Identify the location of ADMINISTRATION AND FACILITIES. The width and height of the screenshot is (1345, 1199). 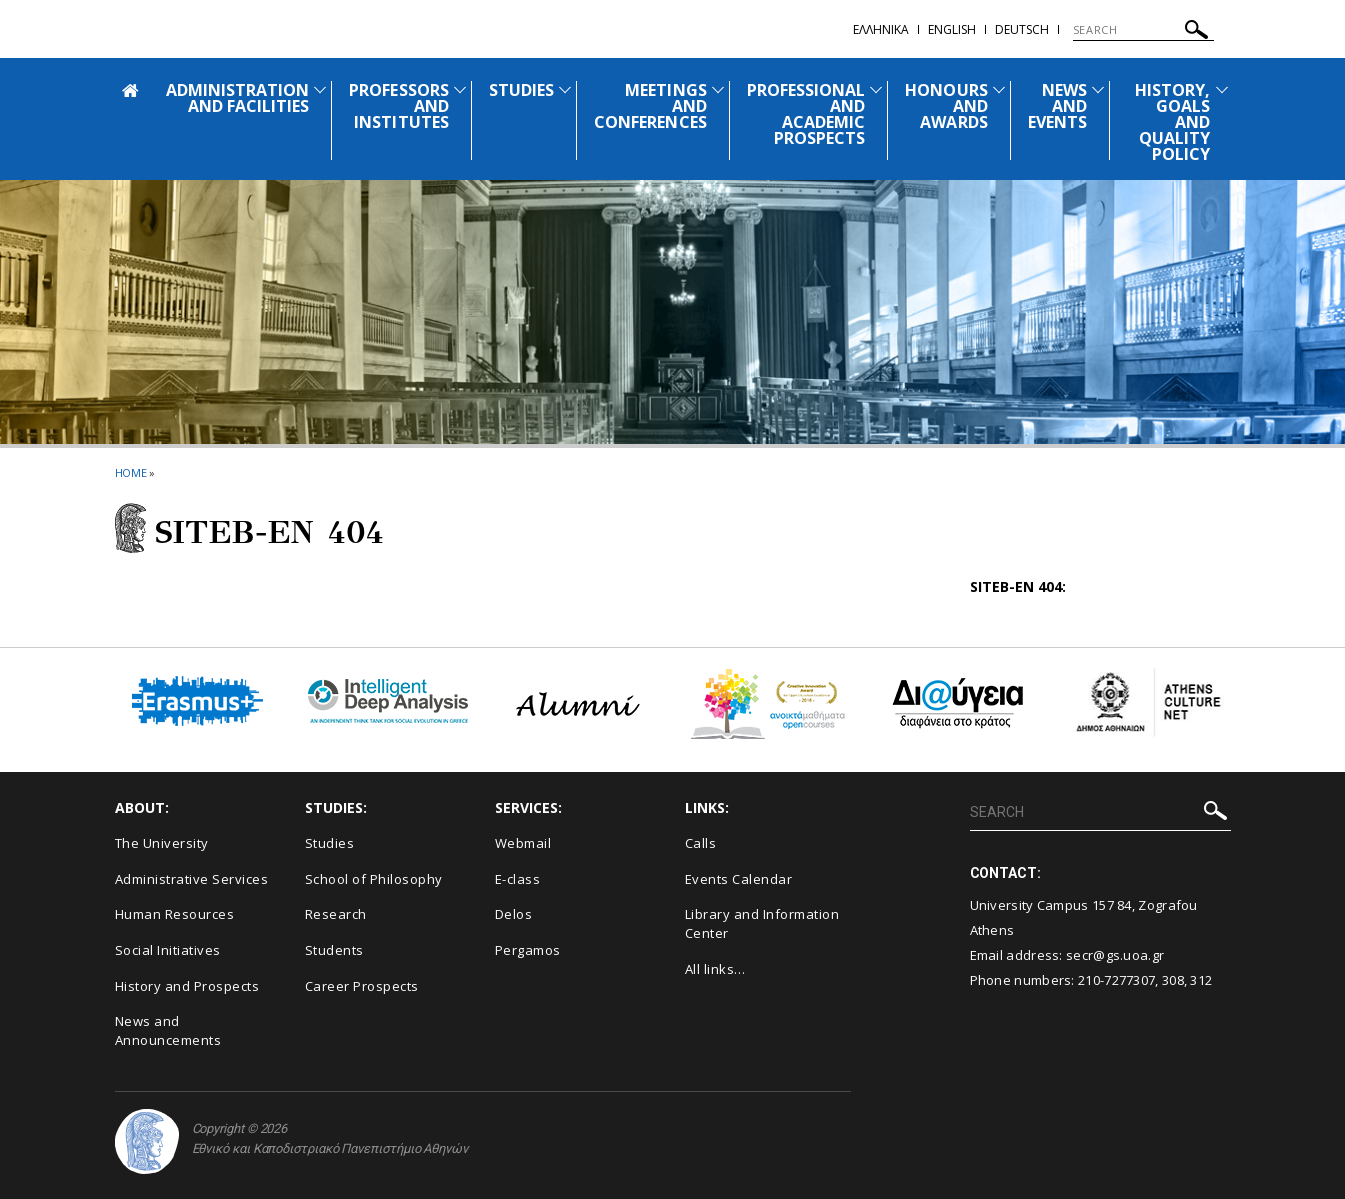
(238, 98).